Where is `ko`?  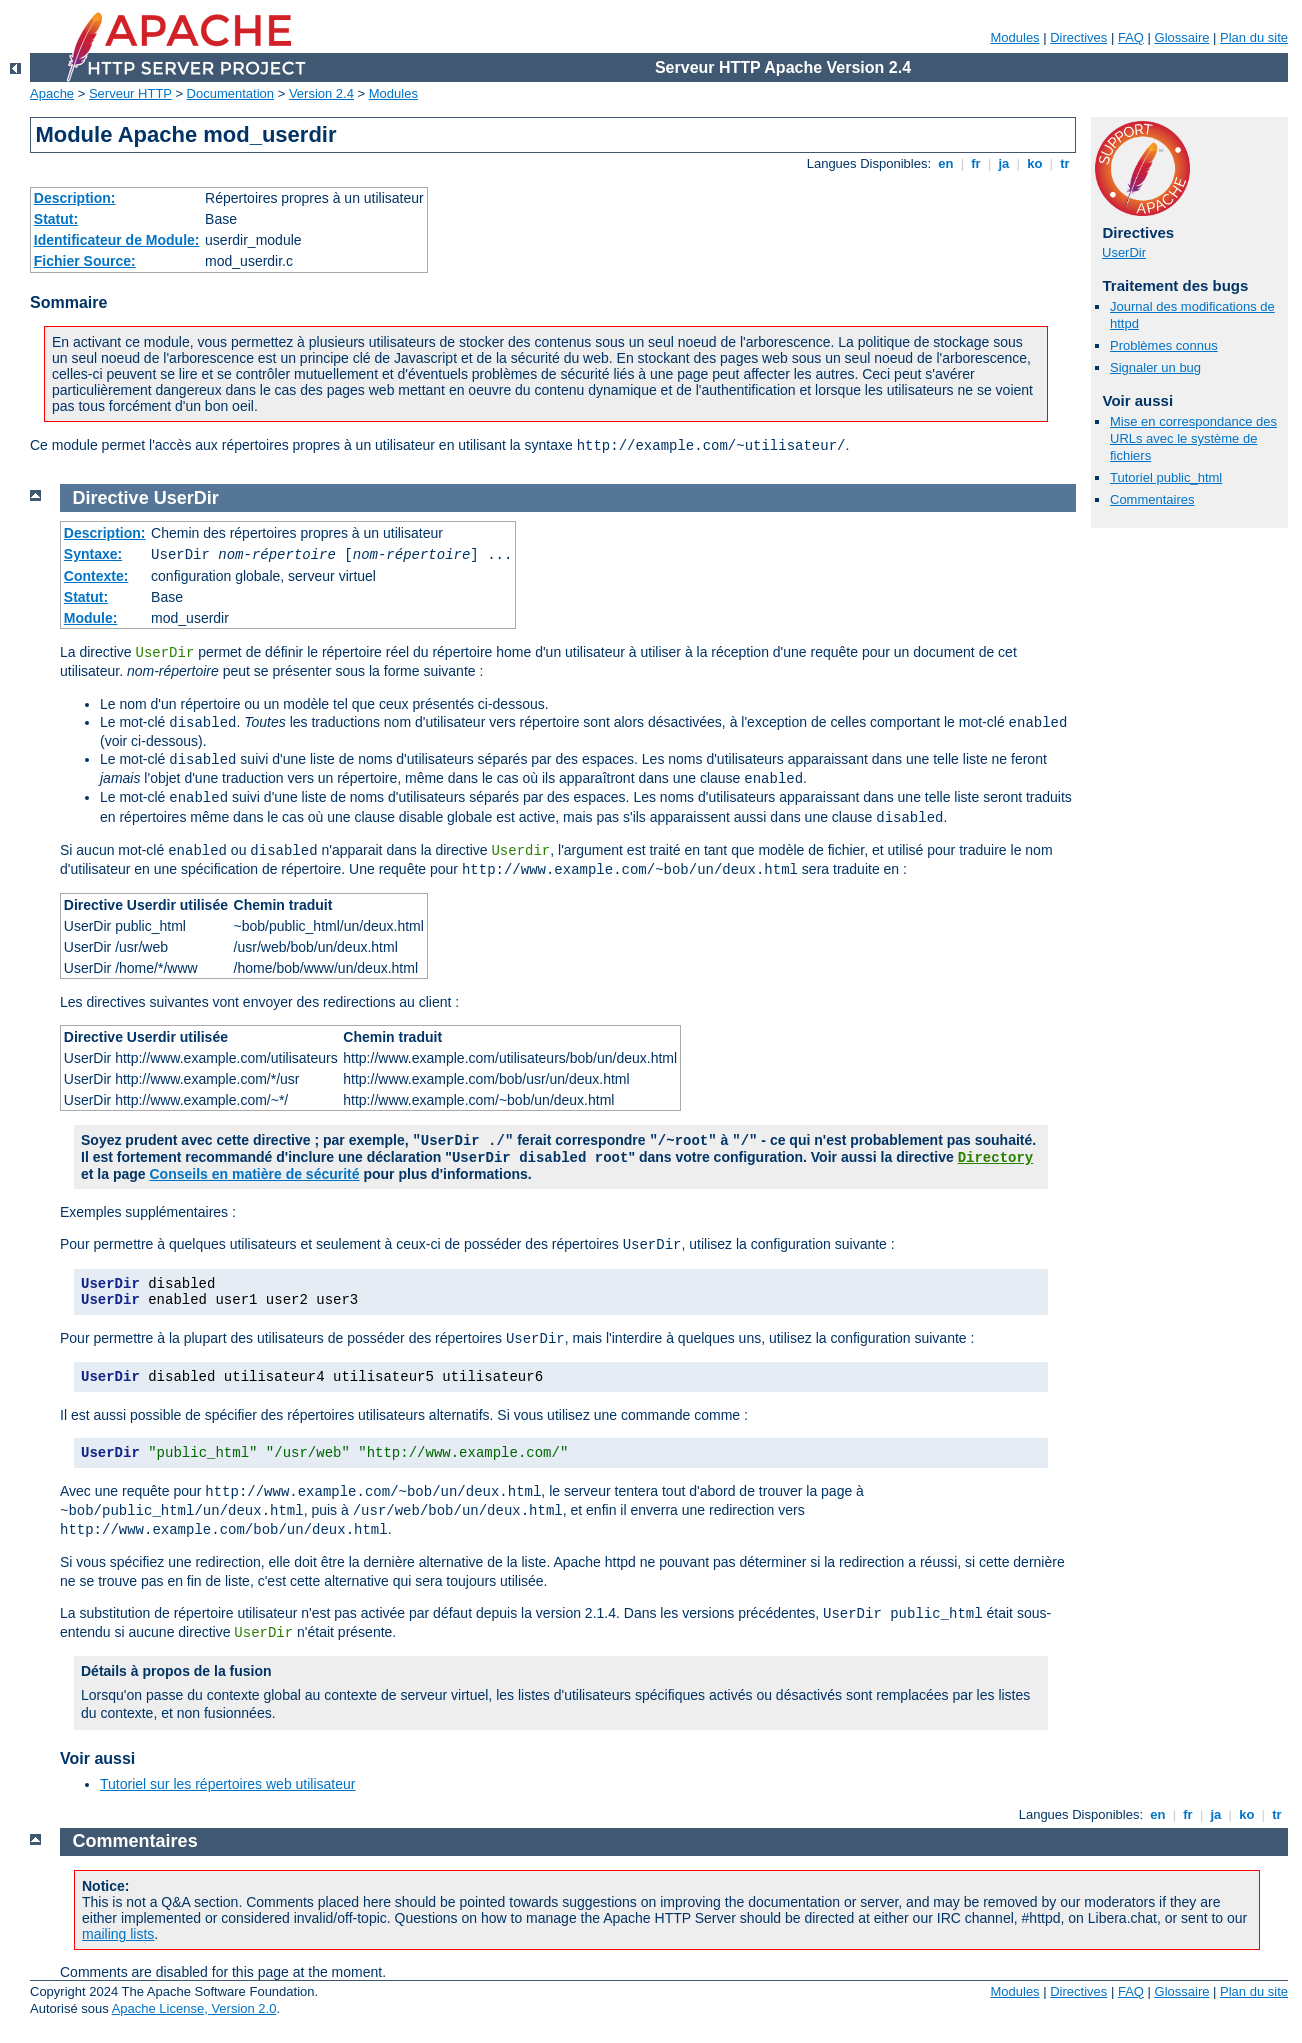
ko is located at coordinates (1035, 163).